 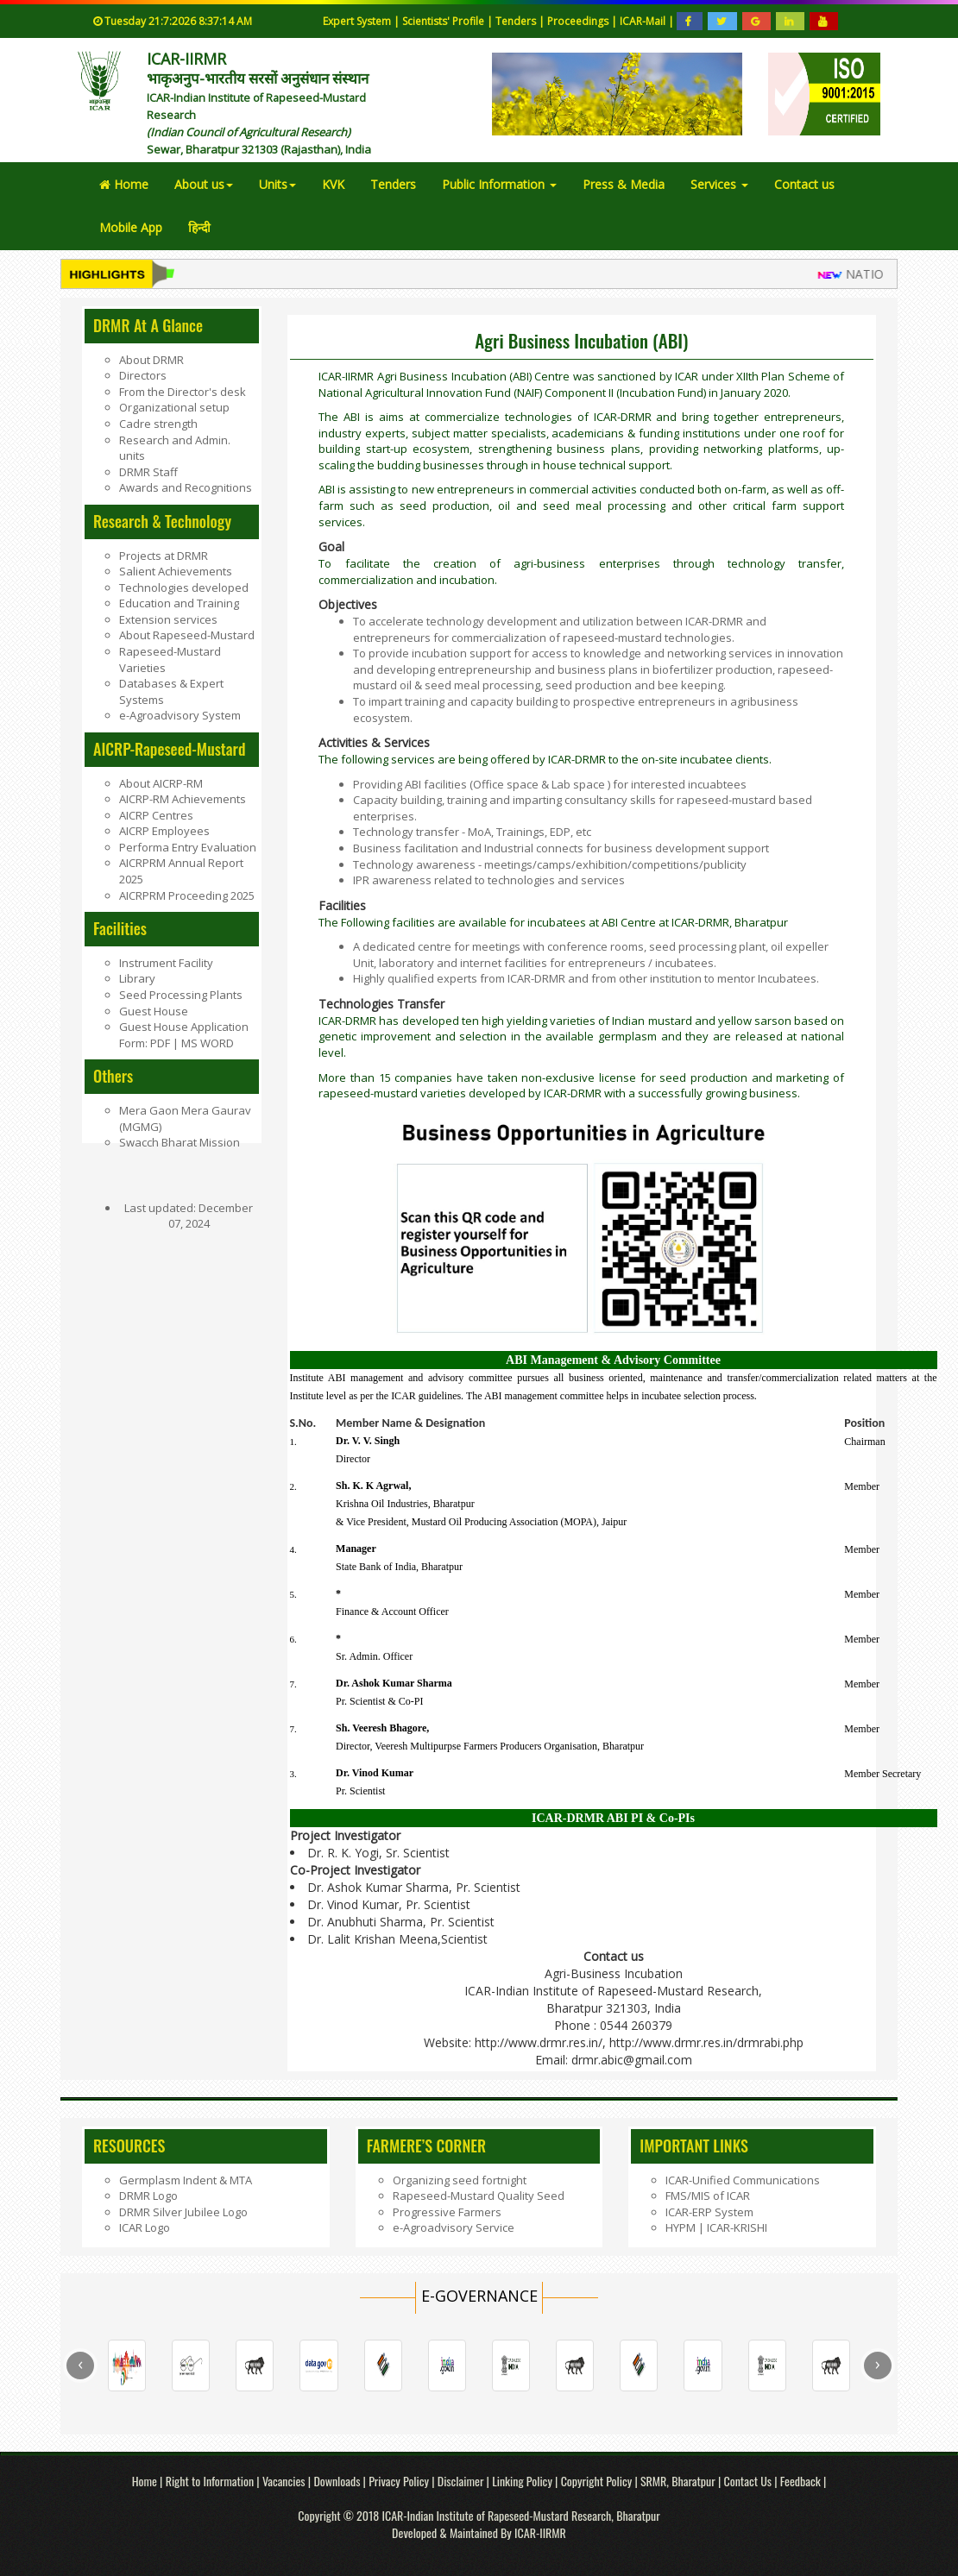 What do you see at coordinates (336, 2481) in the screenshot?
I see `Downloads` at bounding box center [336, 2481].